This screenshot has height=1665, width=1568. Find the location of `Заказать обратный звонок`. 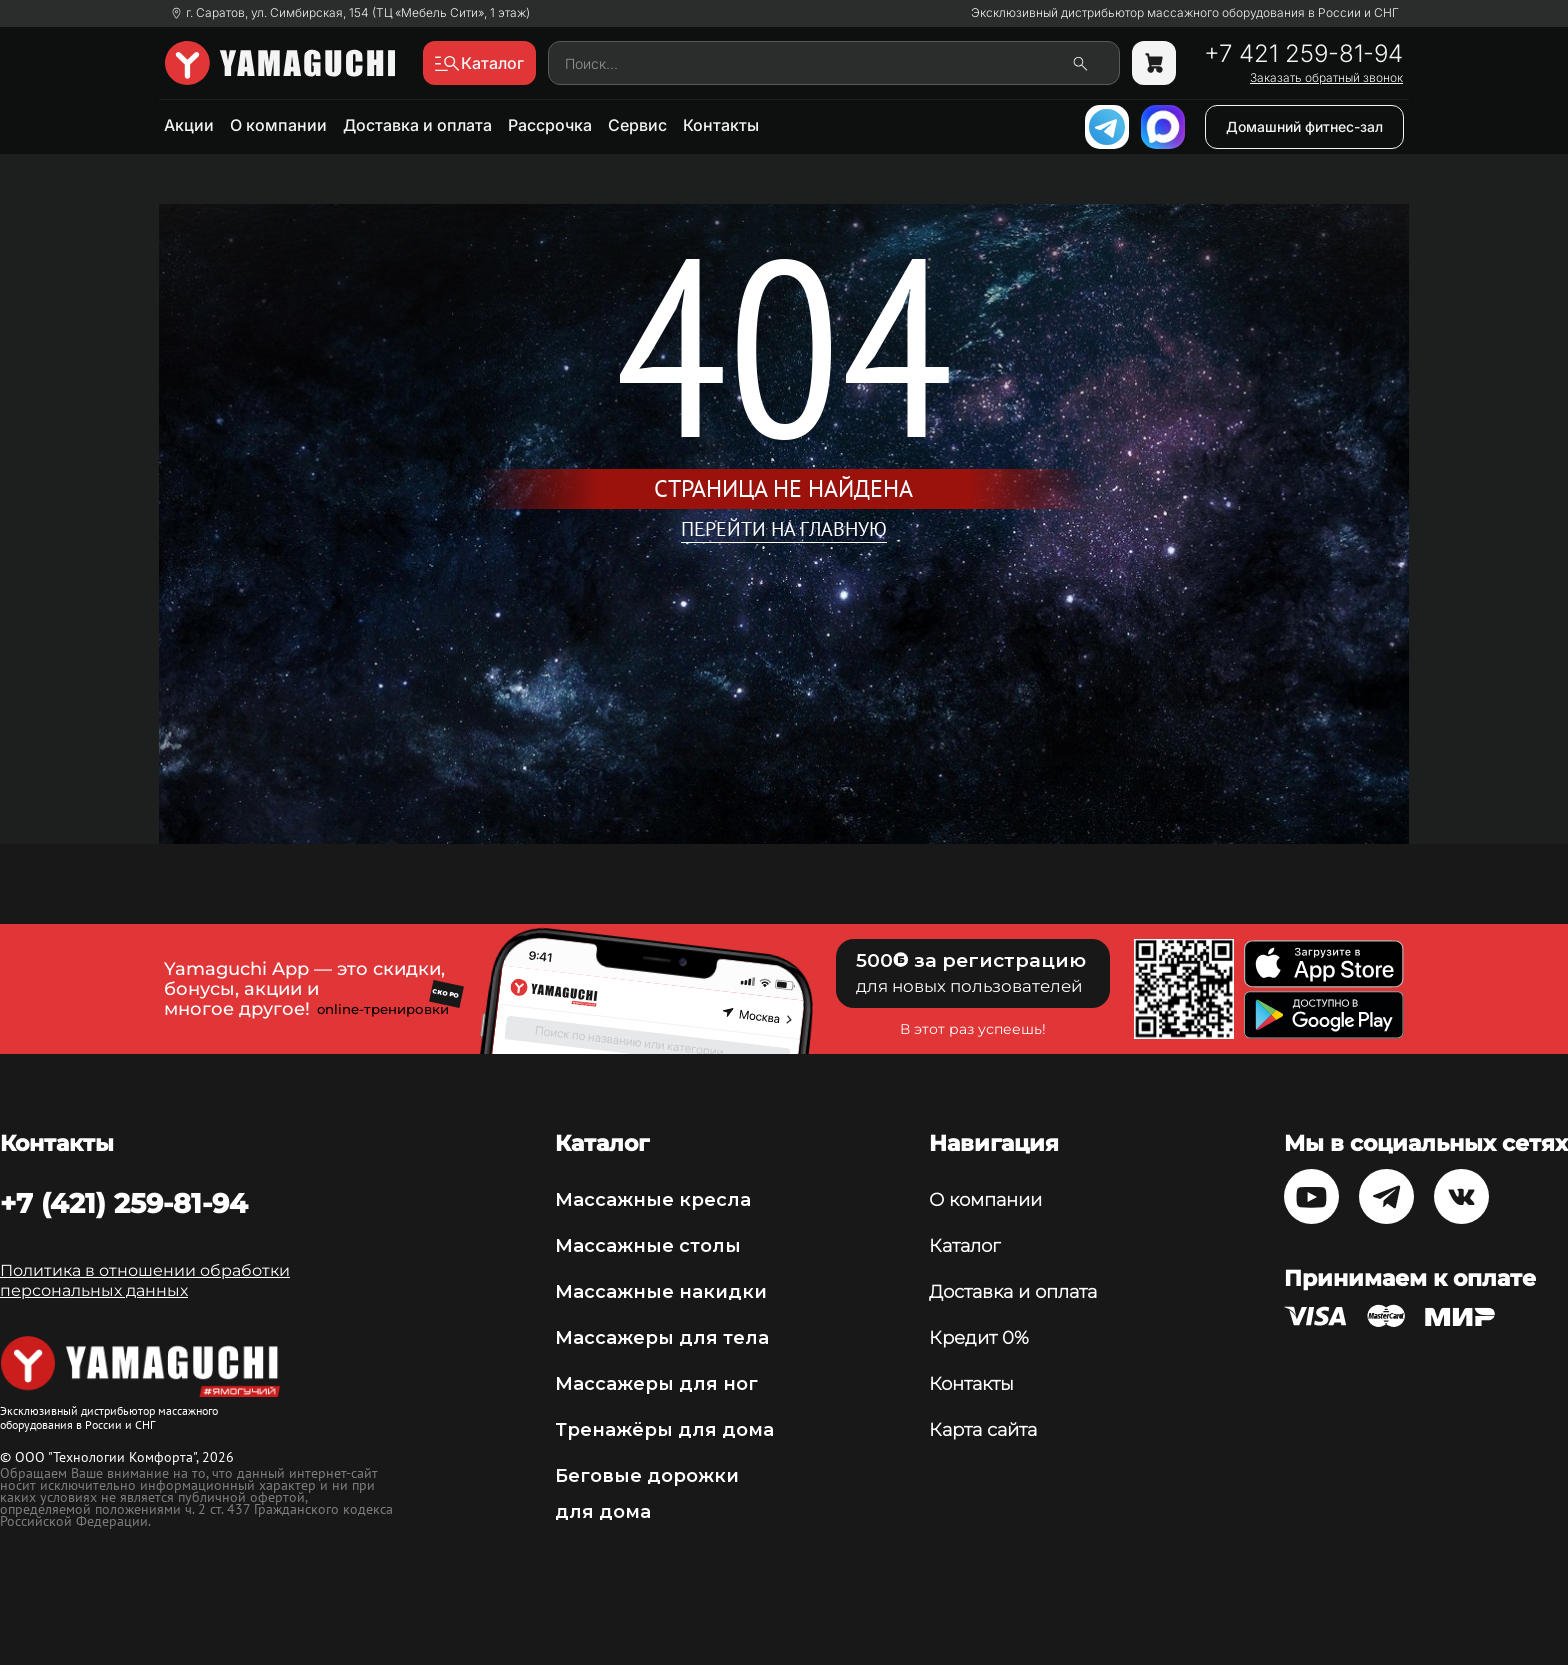

Заказать обратный звонок is located at coordinates (1326, 78).